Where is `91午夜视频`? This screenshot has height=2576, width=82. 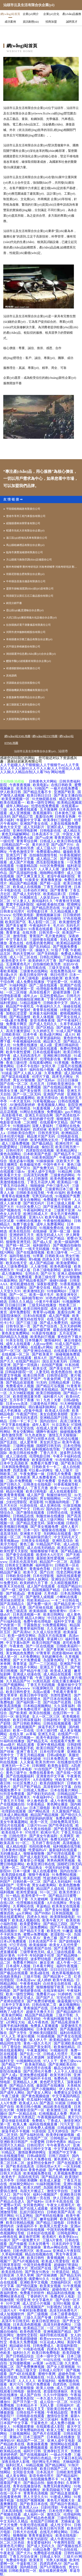 91午夜视频 is located at coordinates (72, 2286).